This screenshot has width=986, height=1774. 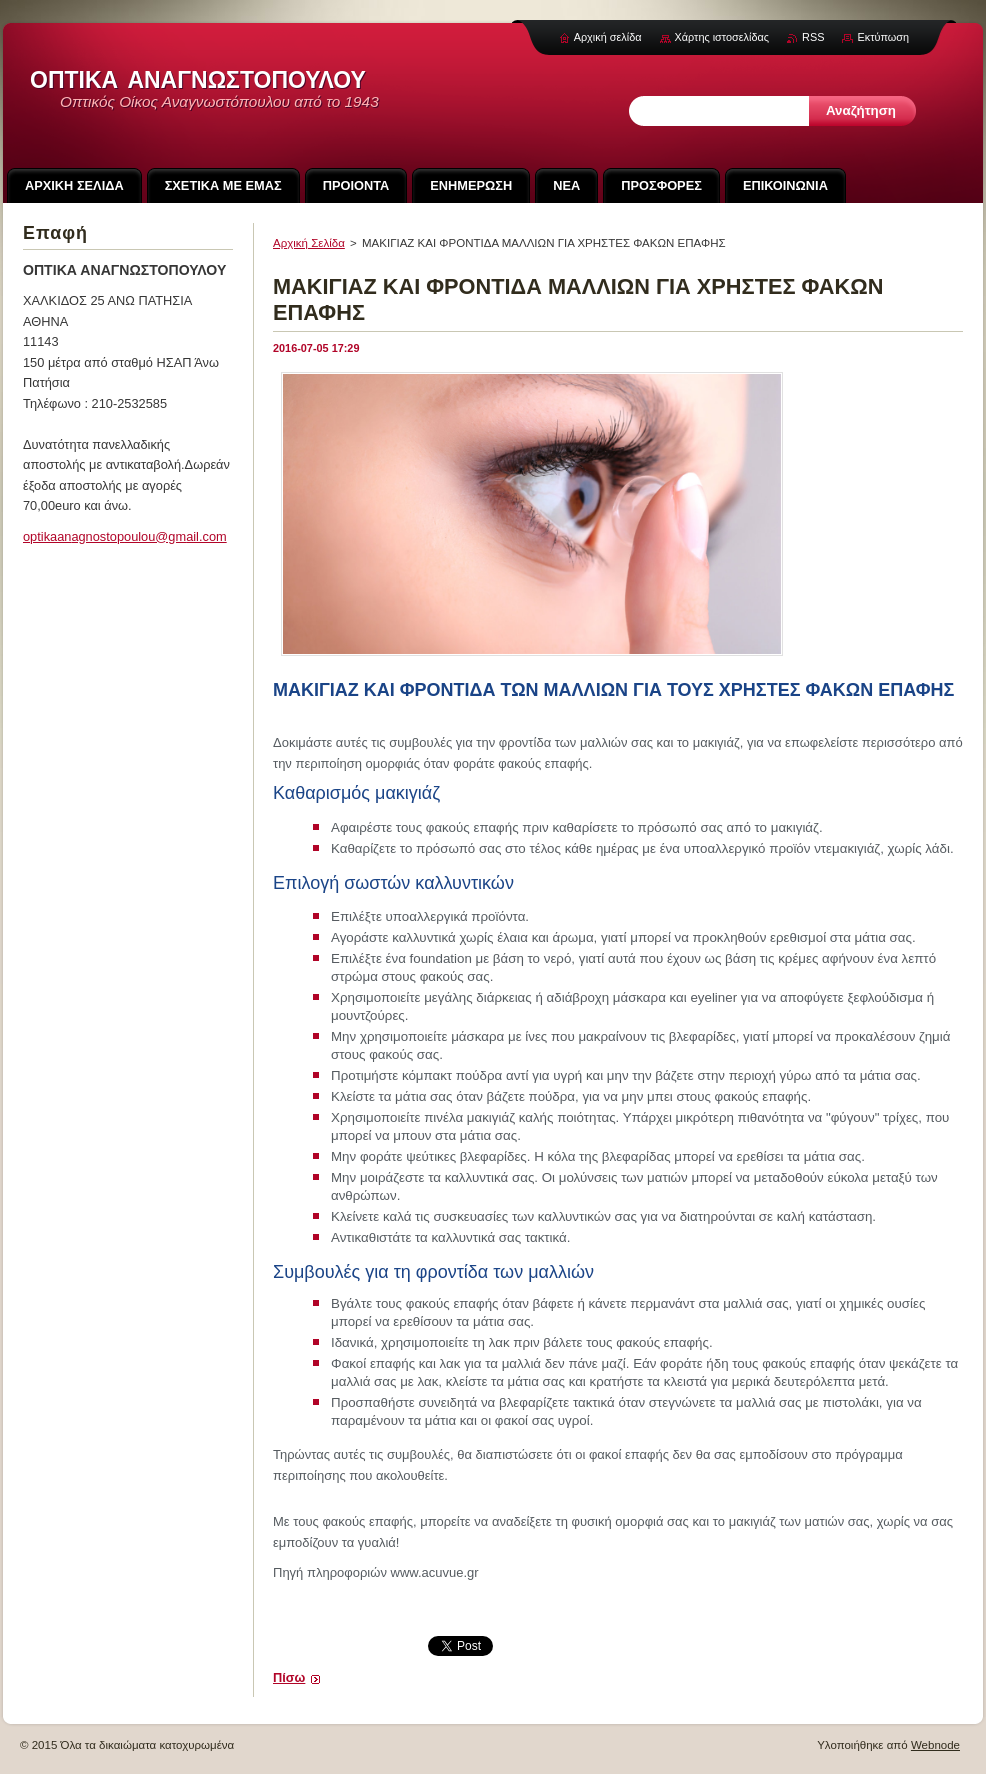 What do you see at coordinates (289, 1677) in the screenshot?
I see `Πίσω` at bounding box center [289, 1677].